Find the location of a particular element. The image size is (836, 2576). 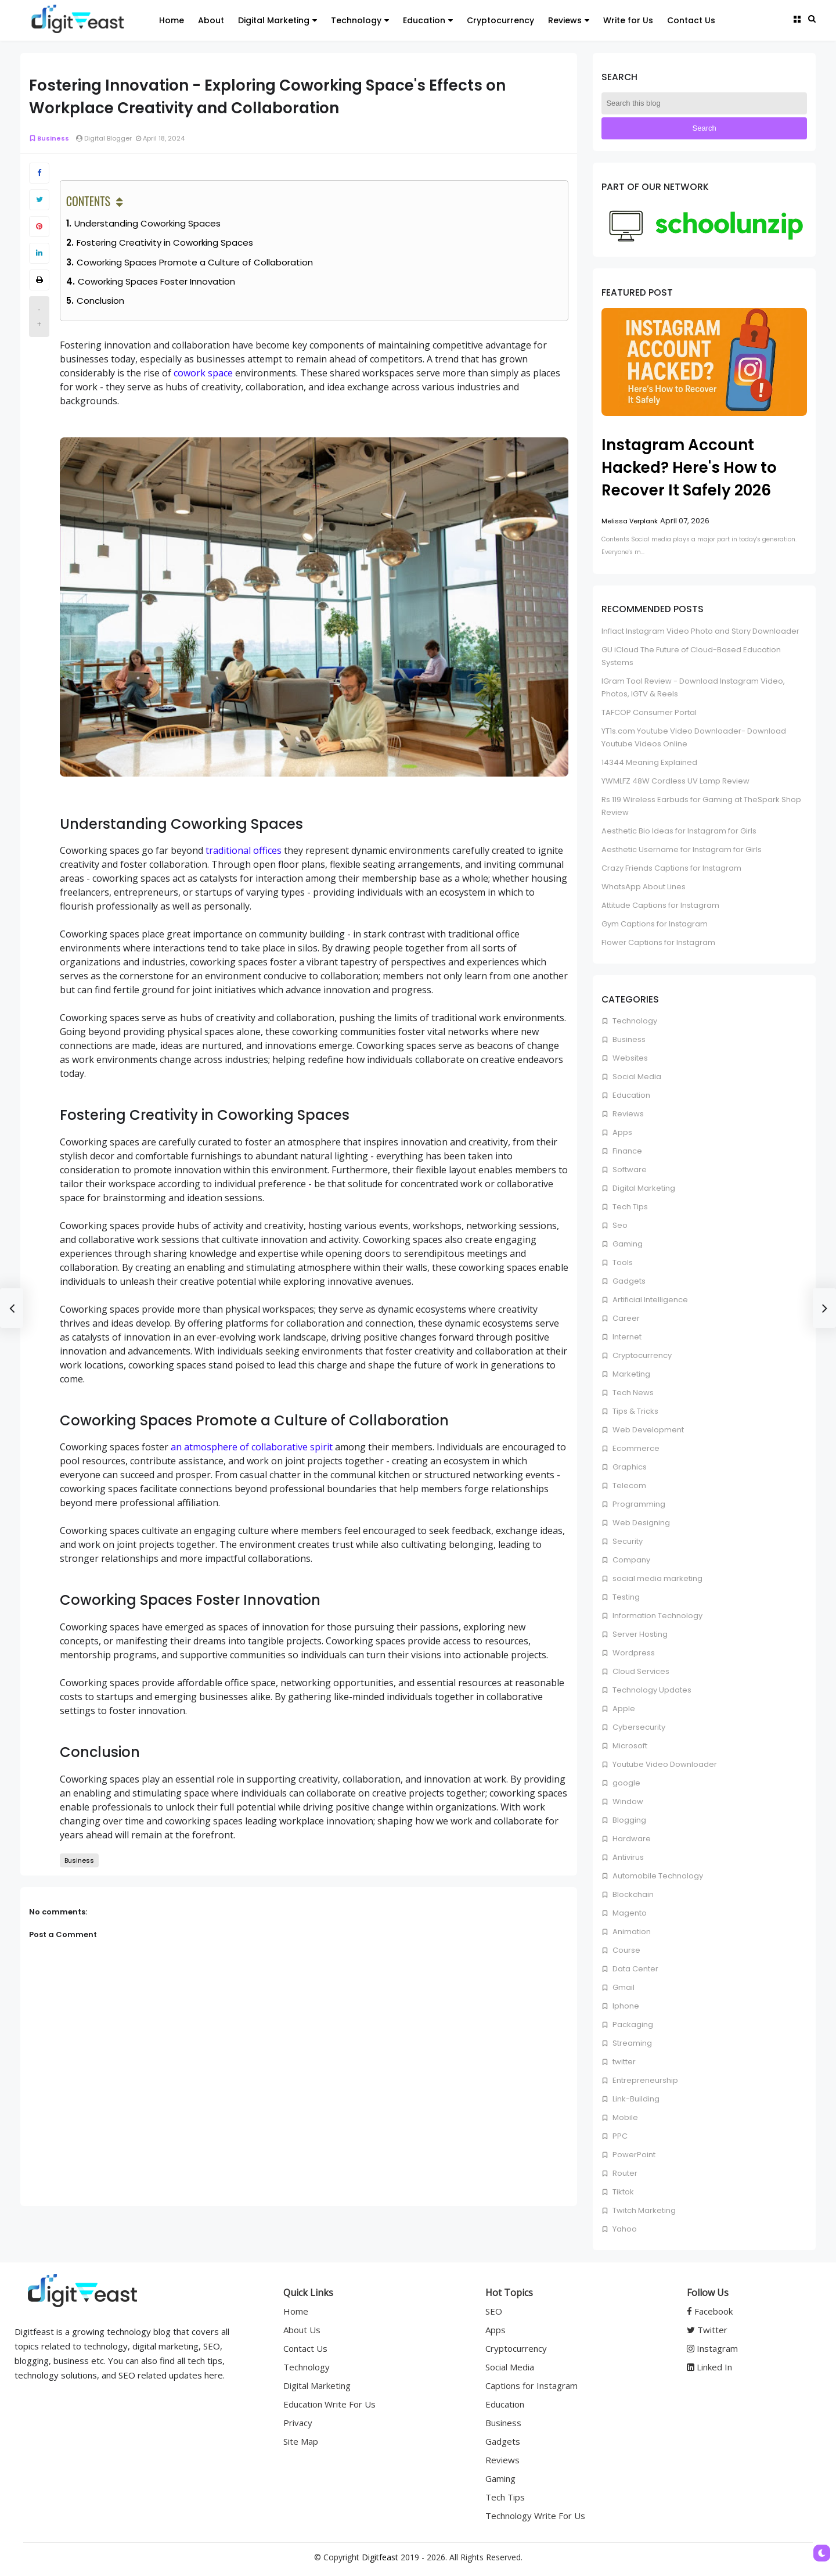

Packaging is located at coordinates (632, 2024).